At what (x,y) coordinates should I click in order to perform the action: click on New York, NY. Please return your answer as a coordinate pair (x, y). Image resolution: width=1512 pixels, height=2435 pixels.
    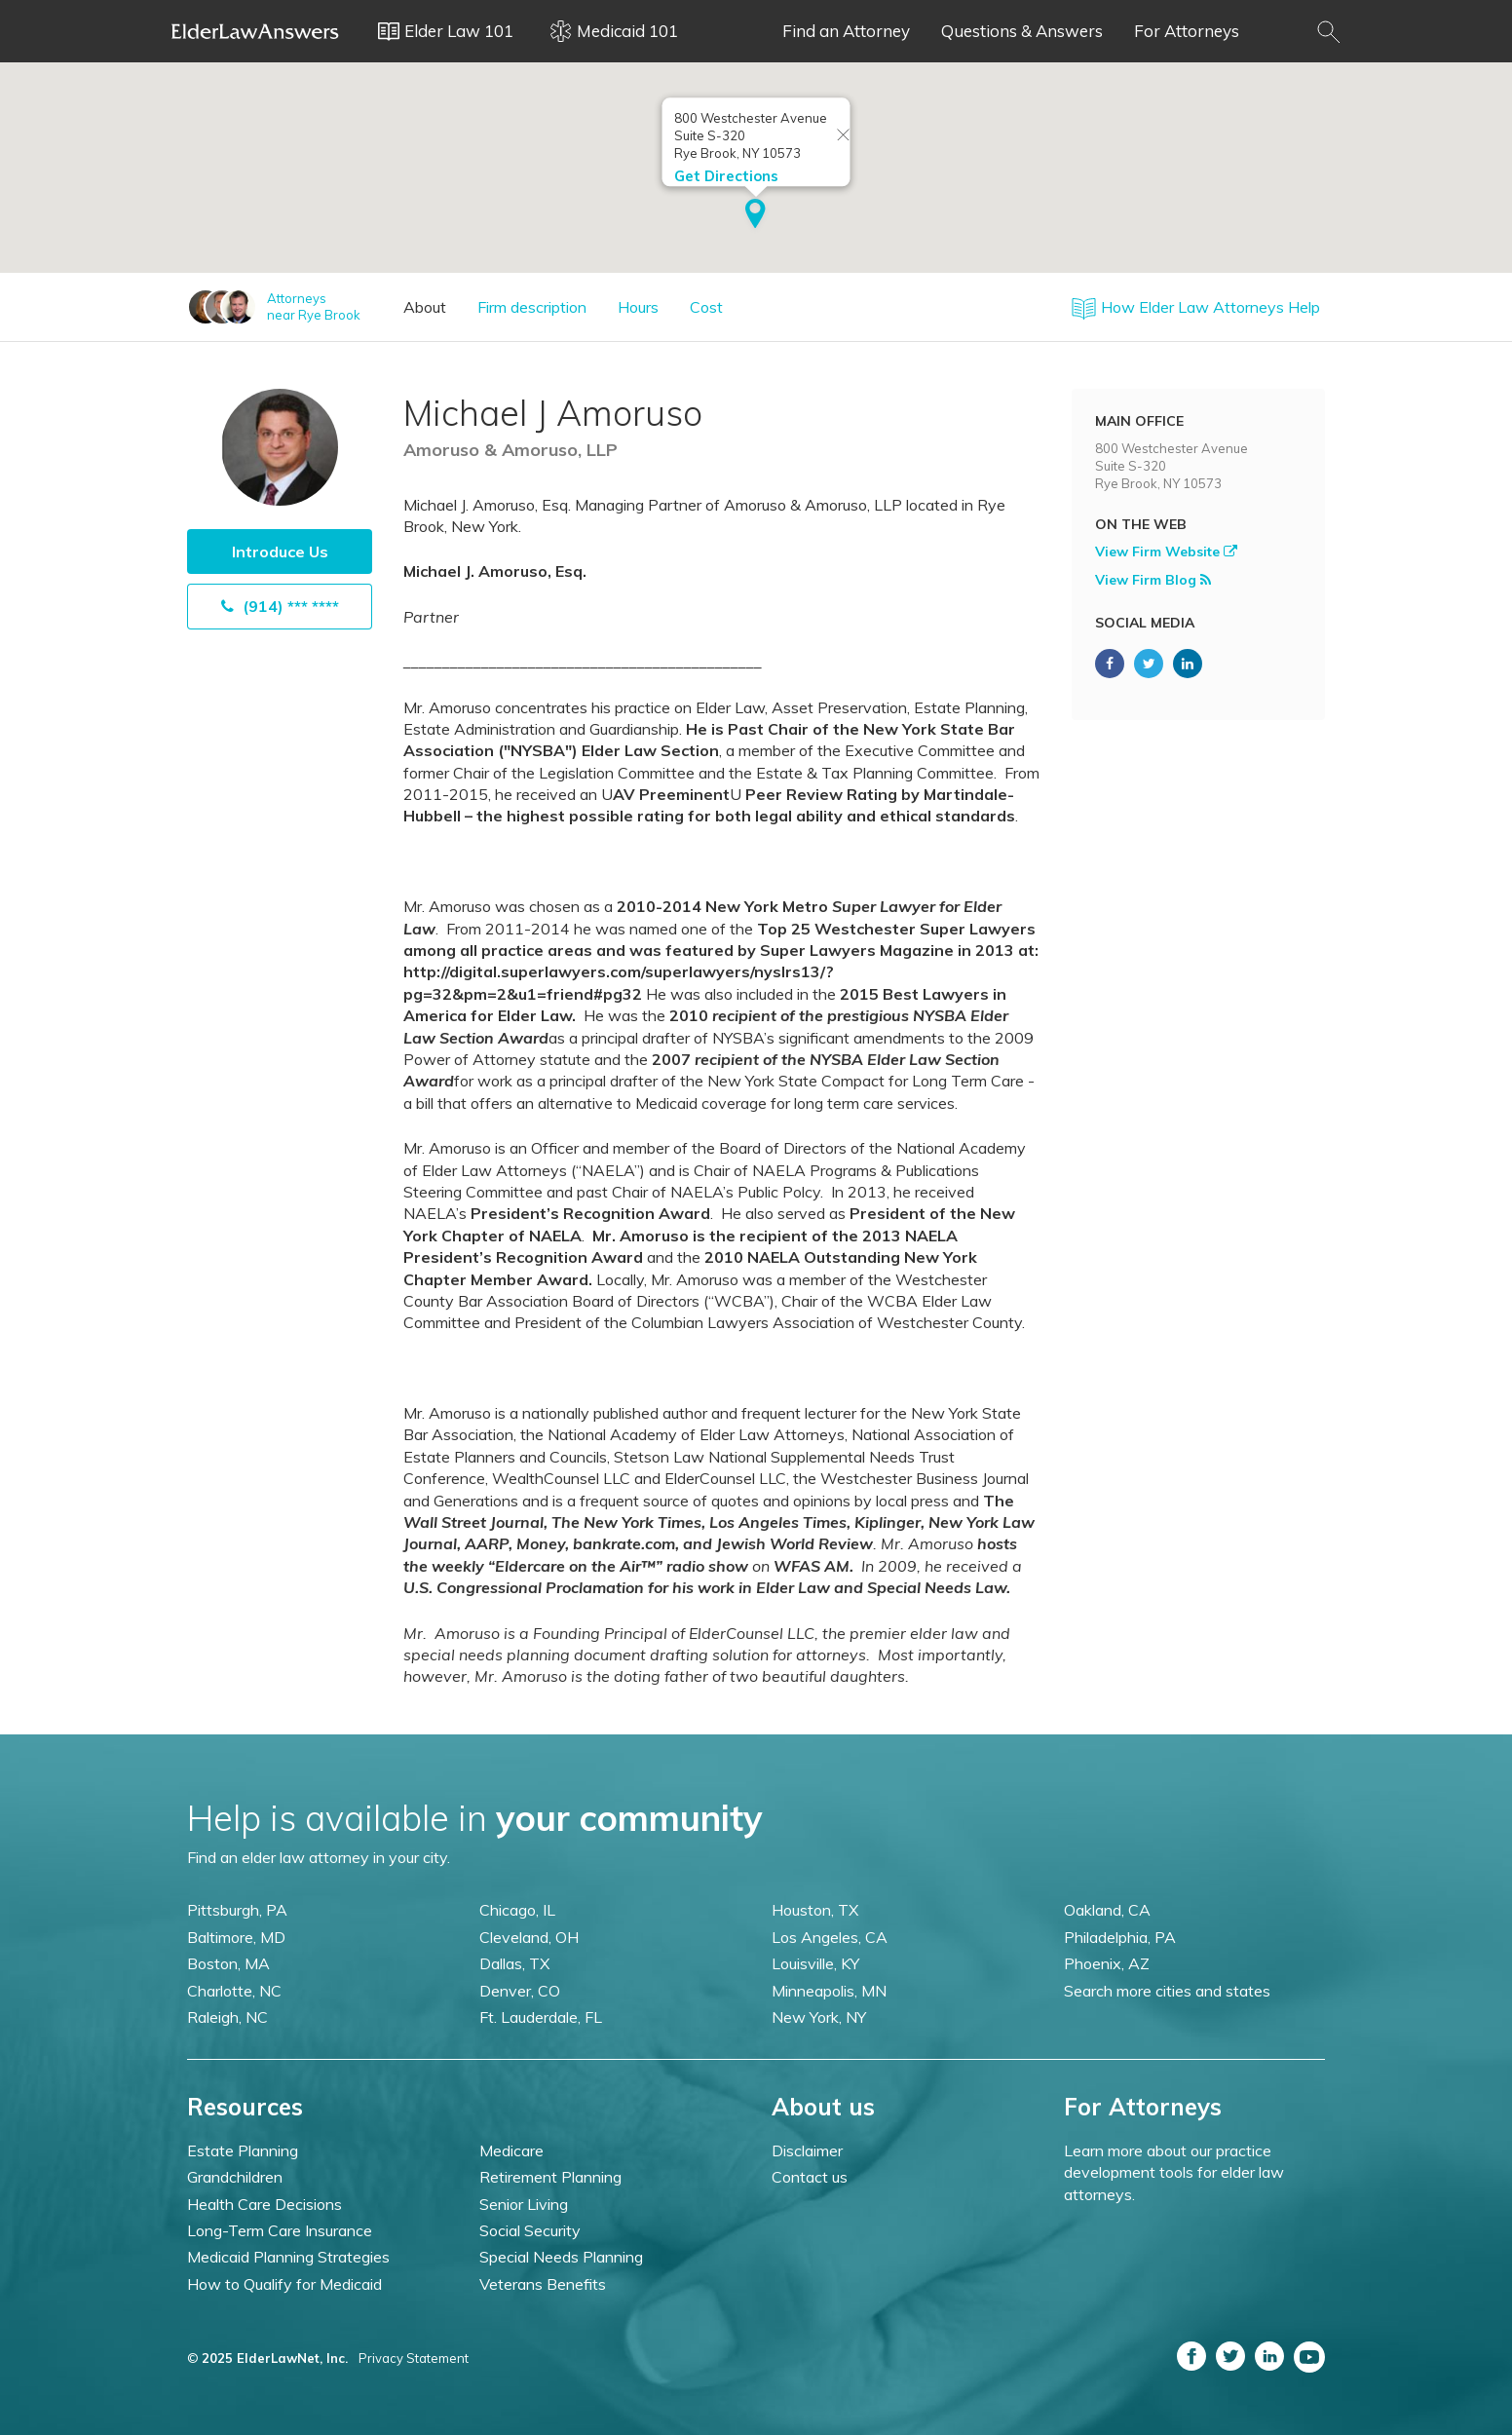
    Looking at the image, I should click on (819, 2017).